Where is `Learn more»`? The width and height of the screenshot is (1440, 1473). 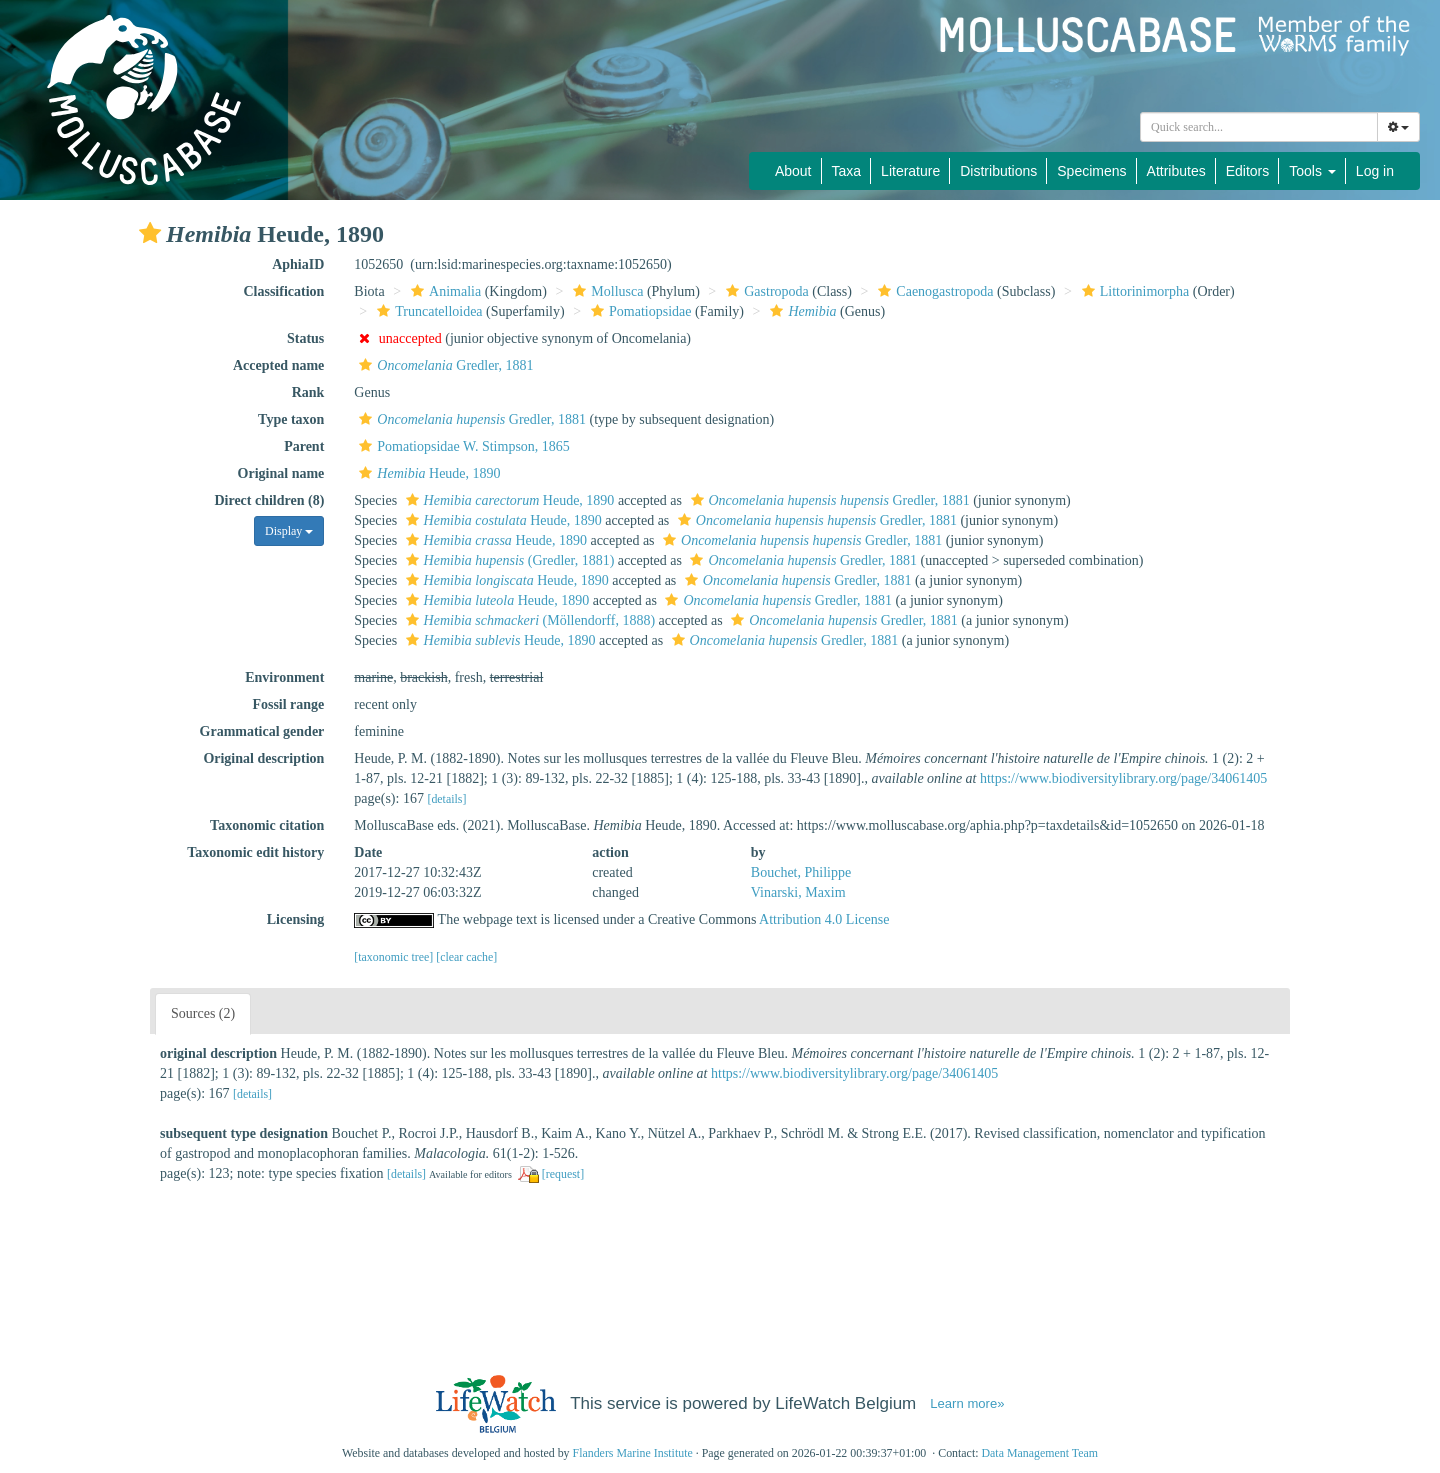
Learn more» is located at coordinates (967, 1403).